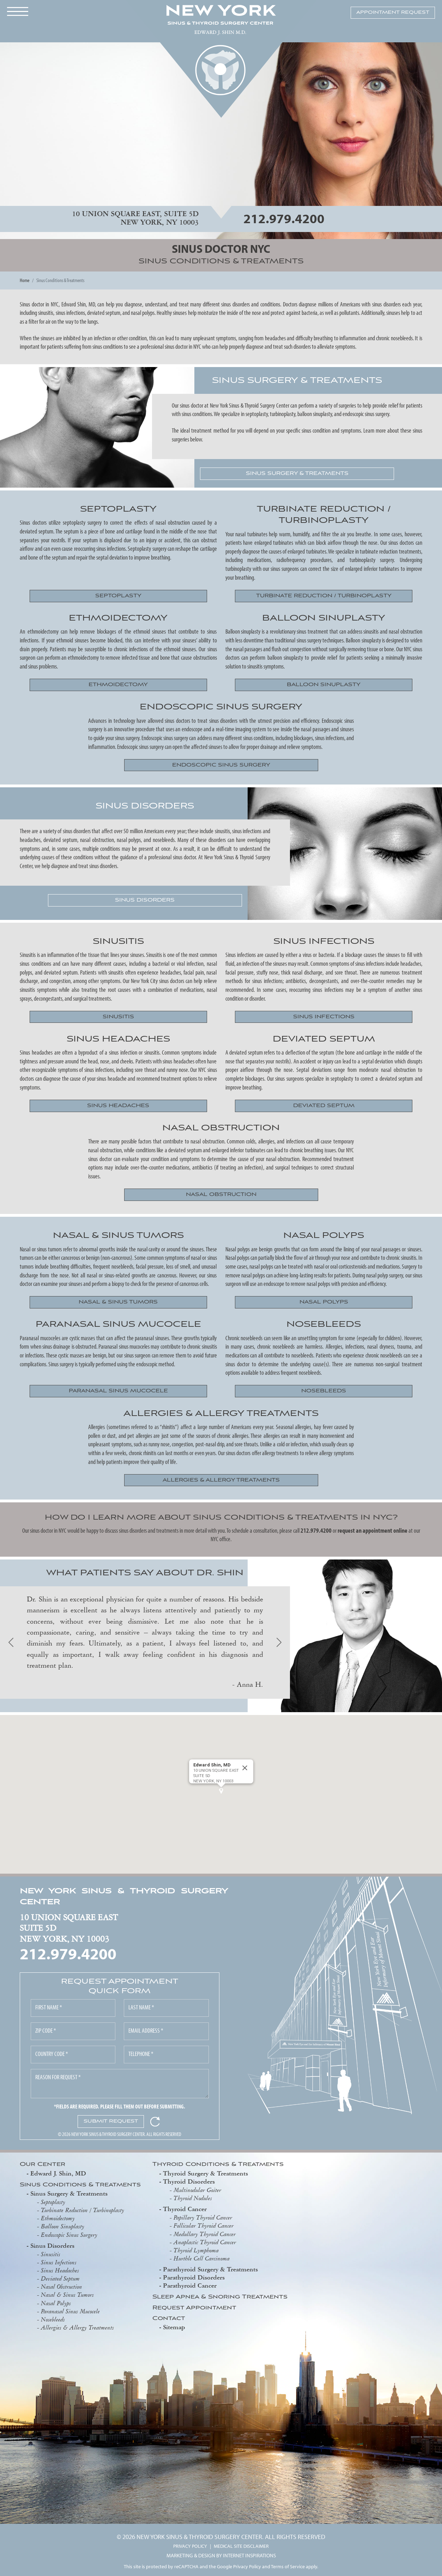 The image size is (442, 2576). I want to click on Parathyroid Surgery & Treatments, so click(210, 2269).